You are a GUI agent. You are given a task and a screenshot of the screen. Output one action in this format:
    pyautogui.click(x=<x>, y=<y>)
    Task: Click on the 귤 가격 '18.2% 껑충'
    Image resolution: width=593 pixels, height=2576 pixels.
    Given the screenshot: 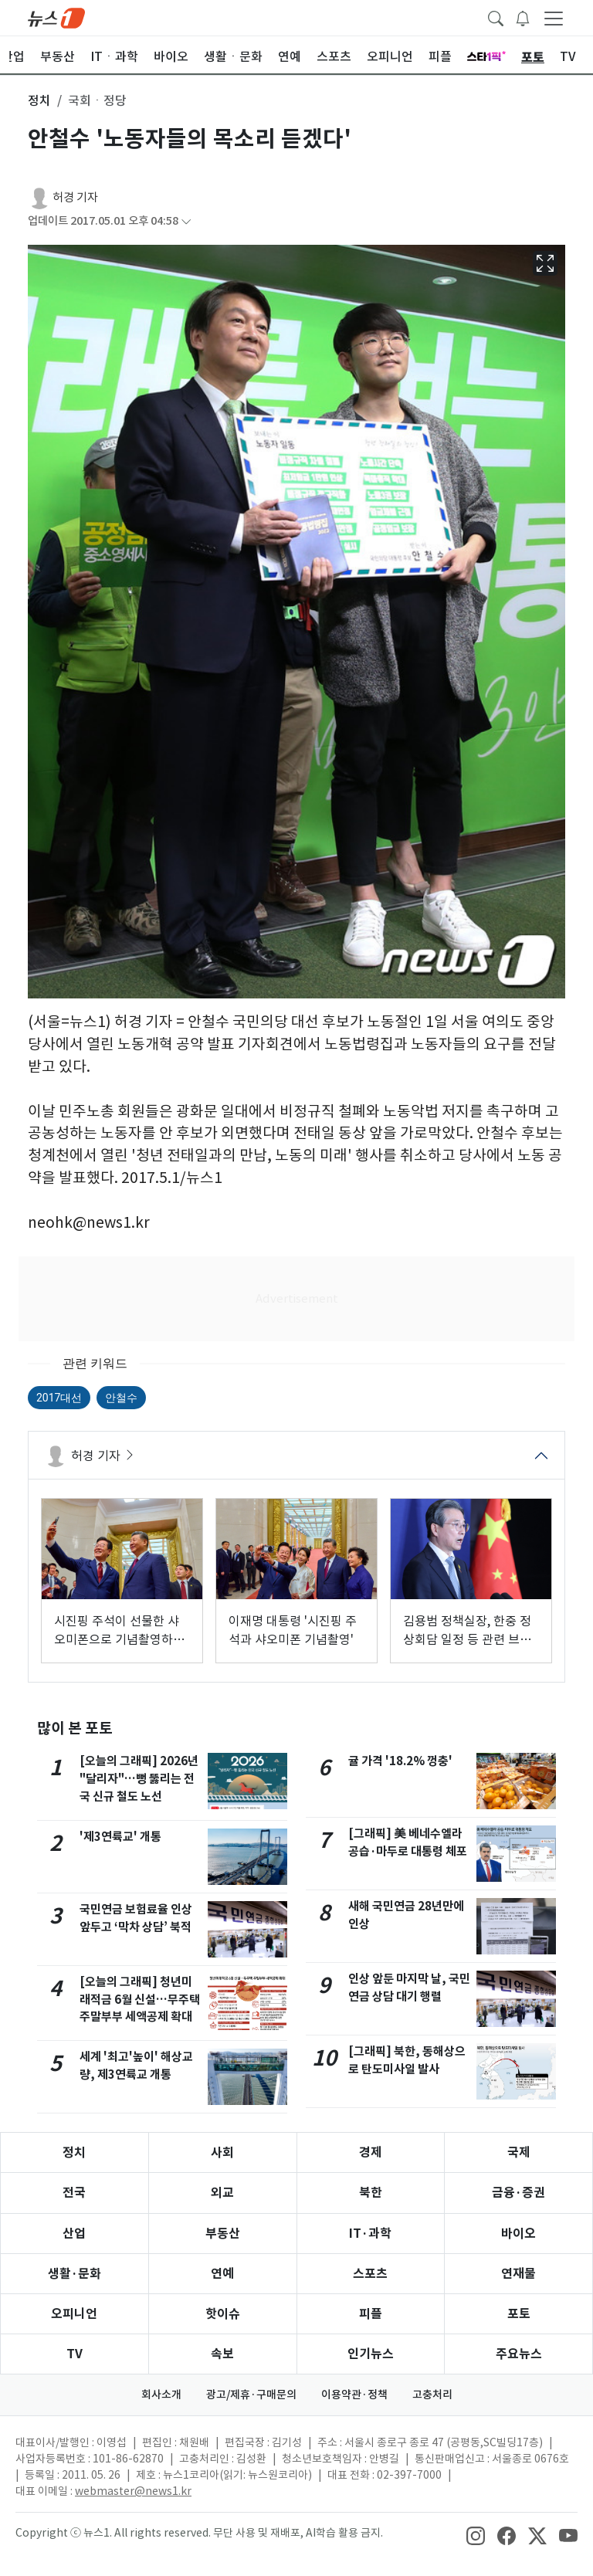 What is the action you would take?
    pyautogui.click(x=400, y=1761)
    